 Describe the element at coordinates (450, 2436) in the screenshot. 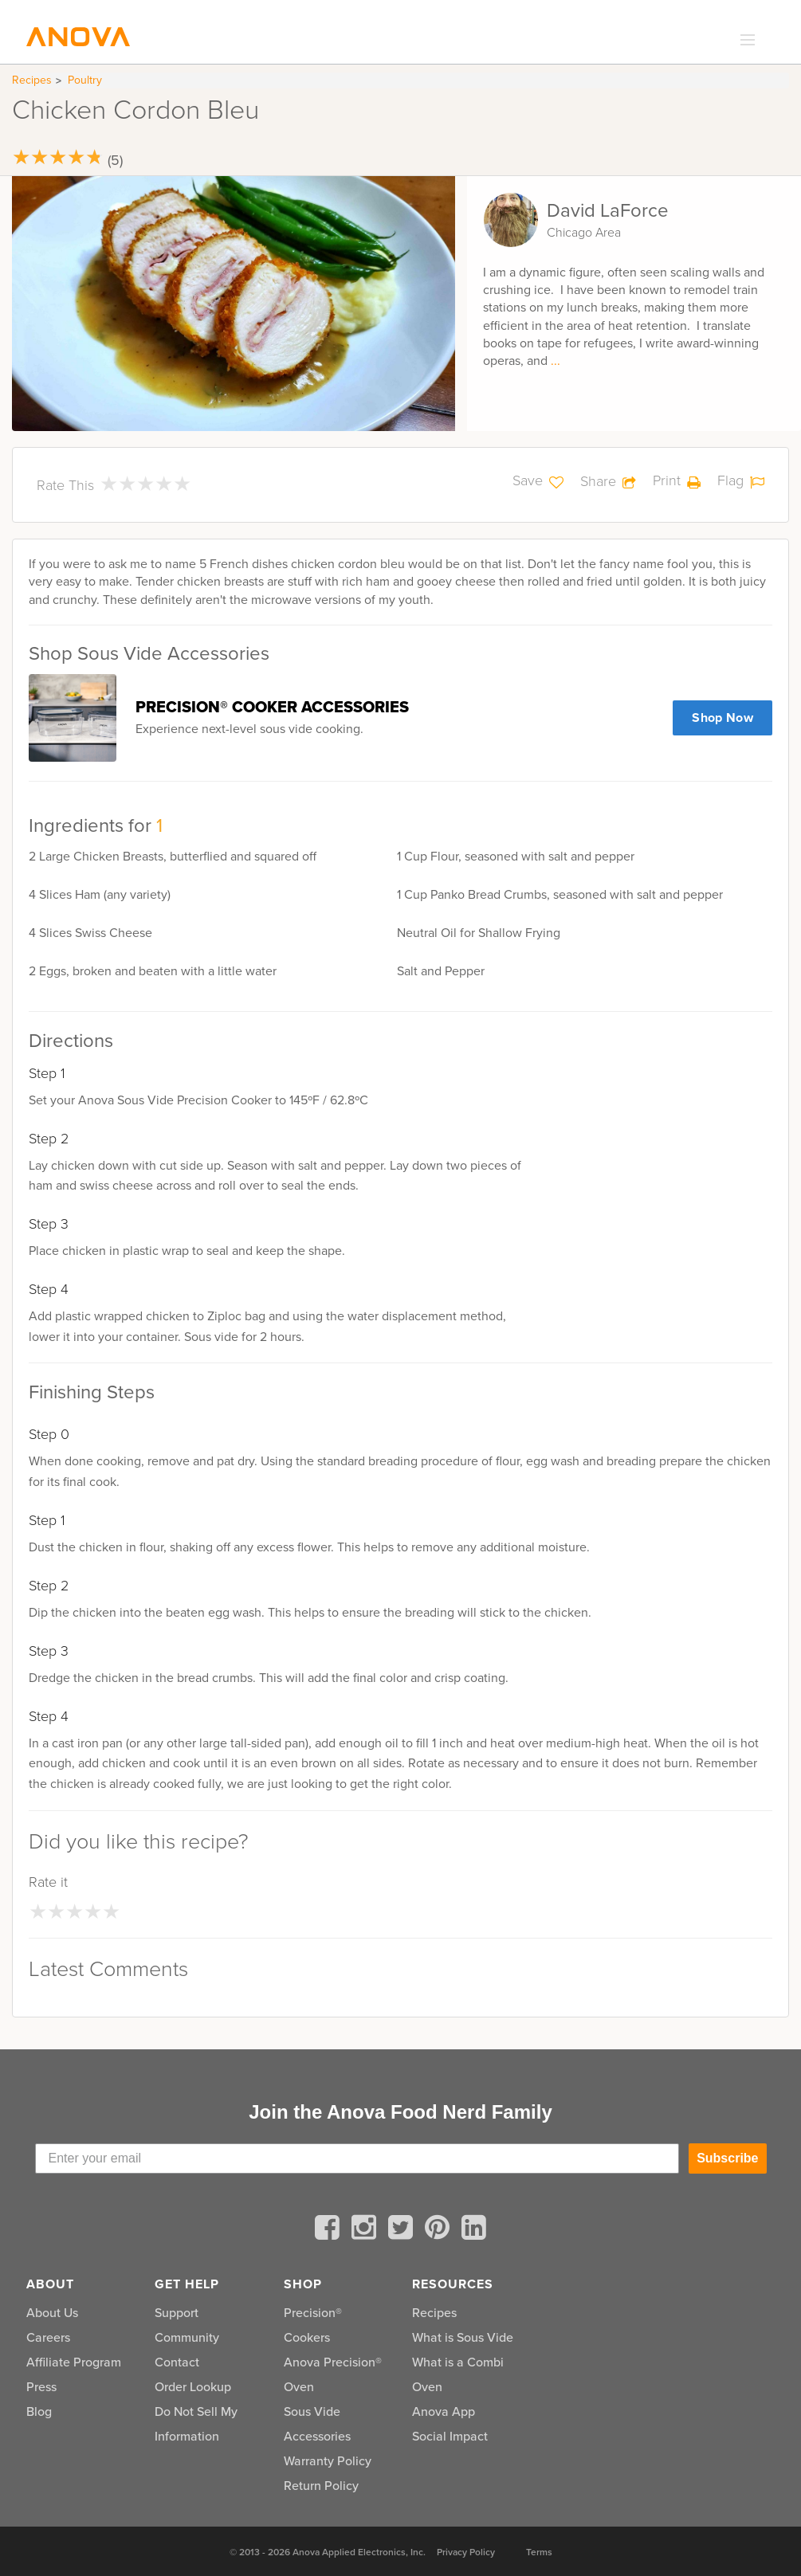

I see `Social Impact` at that location.